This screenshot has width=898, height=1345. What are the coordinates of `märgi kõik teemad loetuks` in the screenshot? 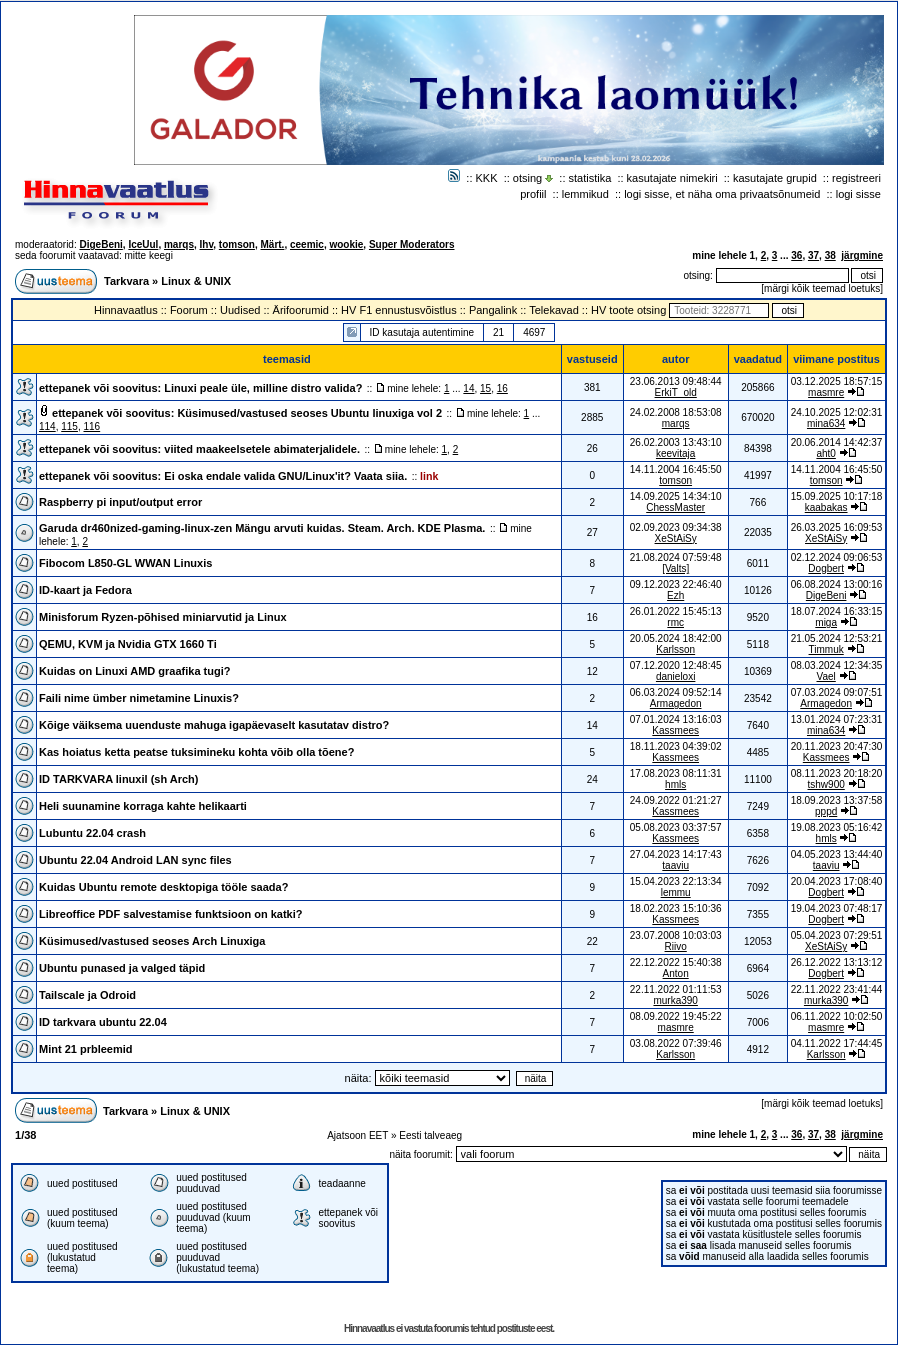 It's located at (822, 288).